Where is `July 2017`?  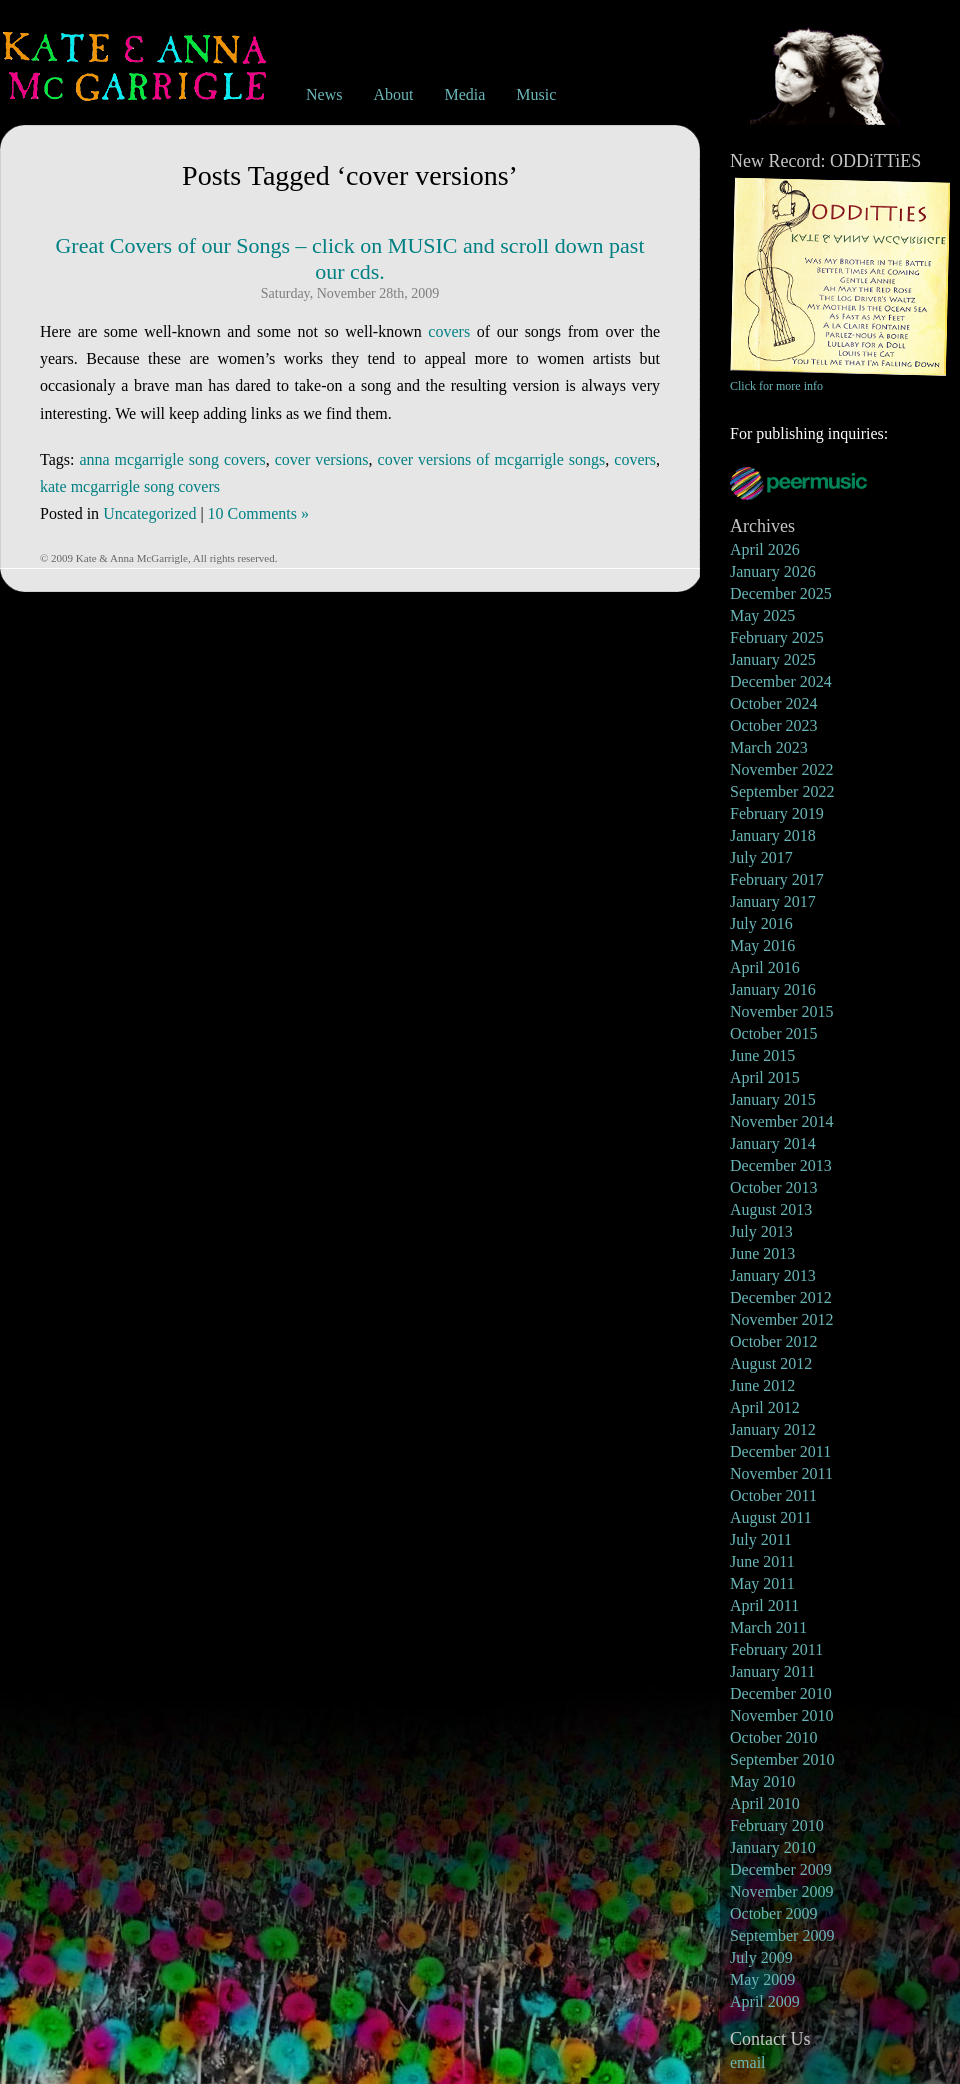
July 2017 is located at coordinates (761, 857).